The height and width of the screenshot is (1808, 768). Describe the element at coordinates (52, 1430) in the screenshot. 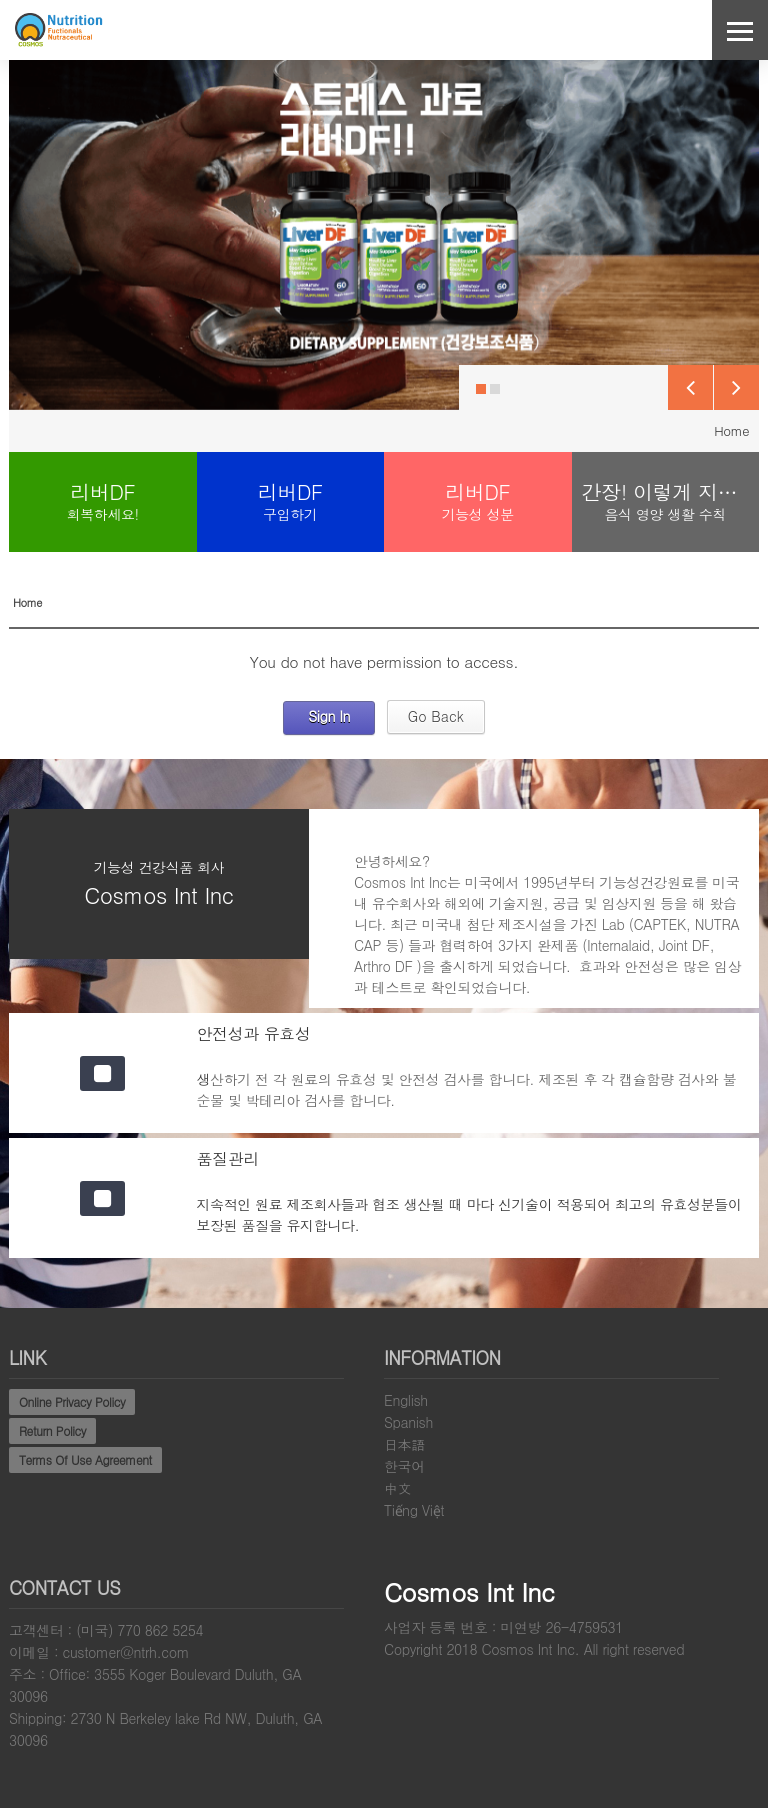

I see `Return Policy` at that location.